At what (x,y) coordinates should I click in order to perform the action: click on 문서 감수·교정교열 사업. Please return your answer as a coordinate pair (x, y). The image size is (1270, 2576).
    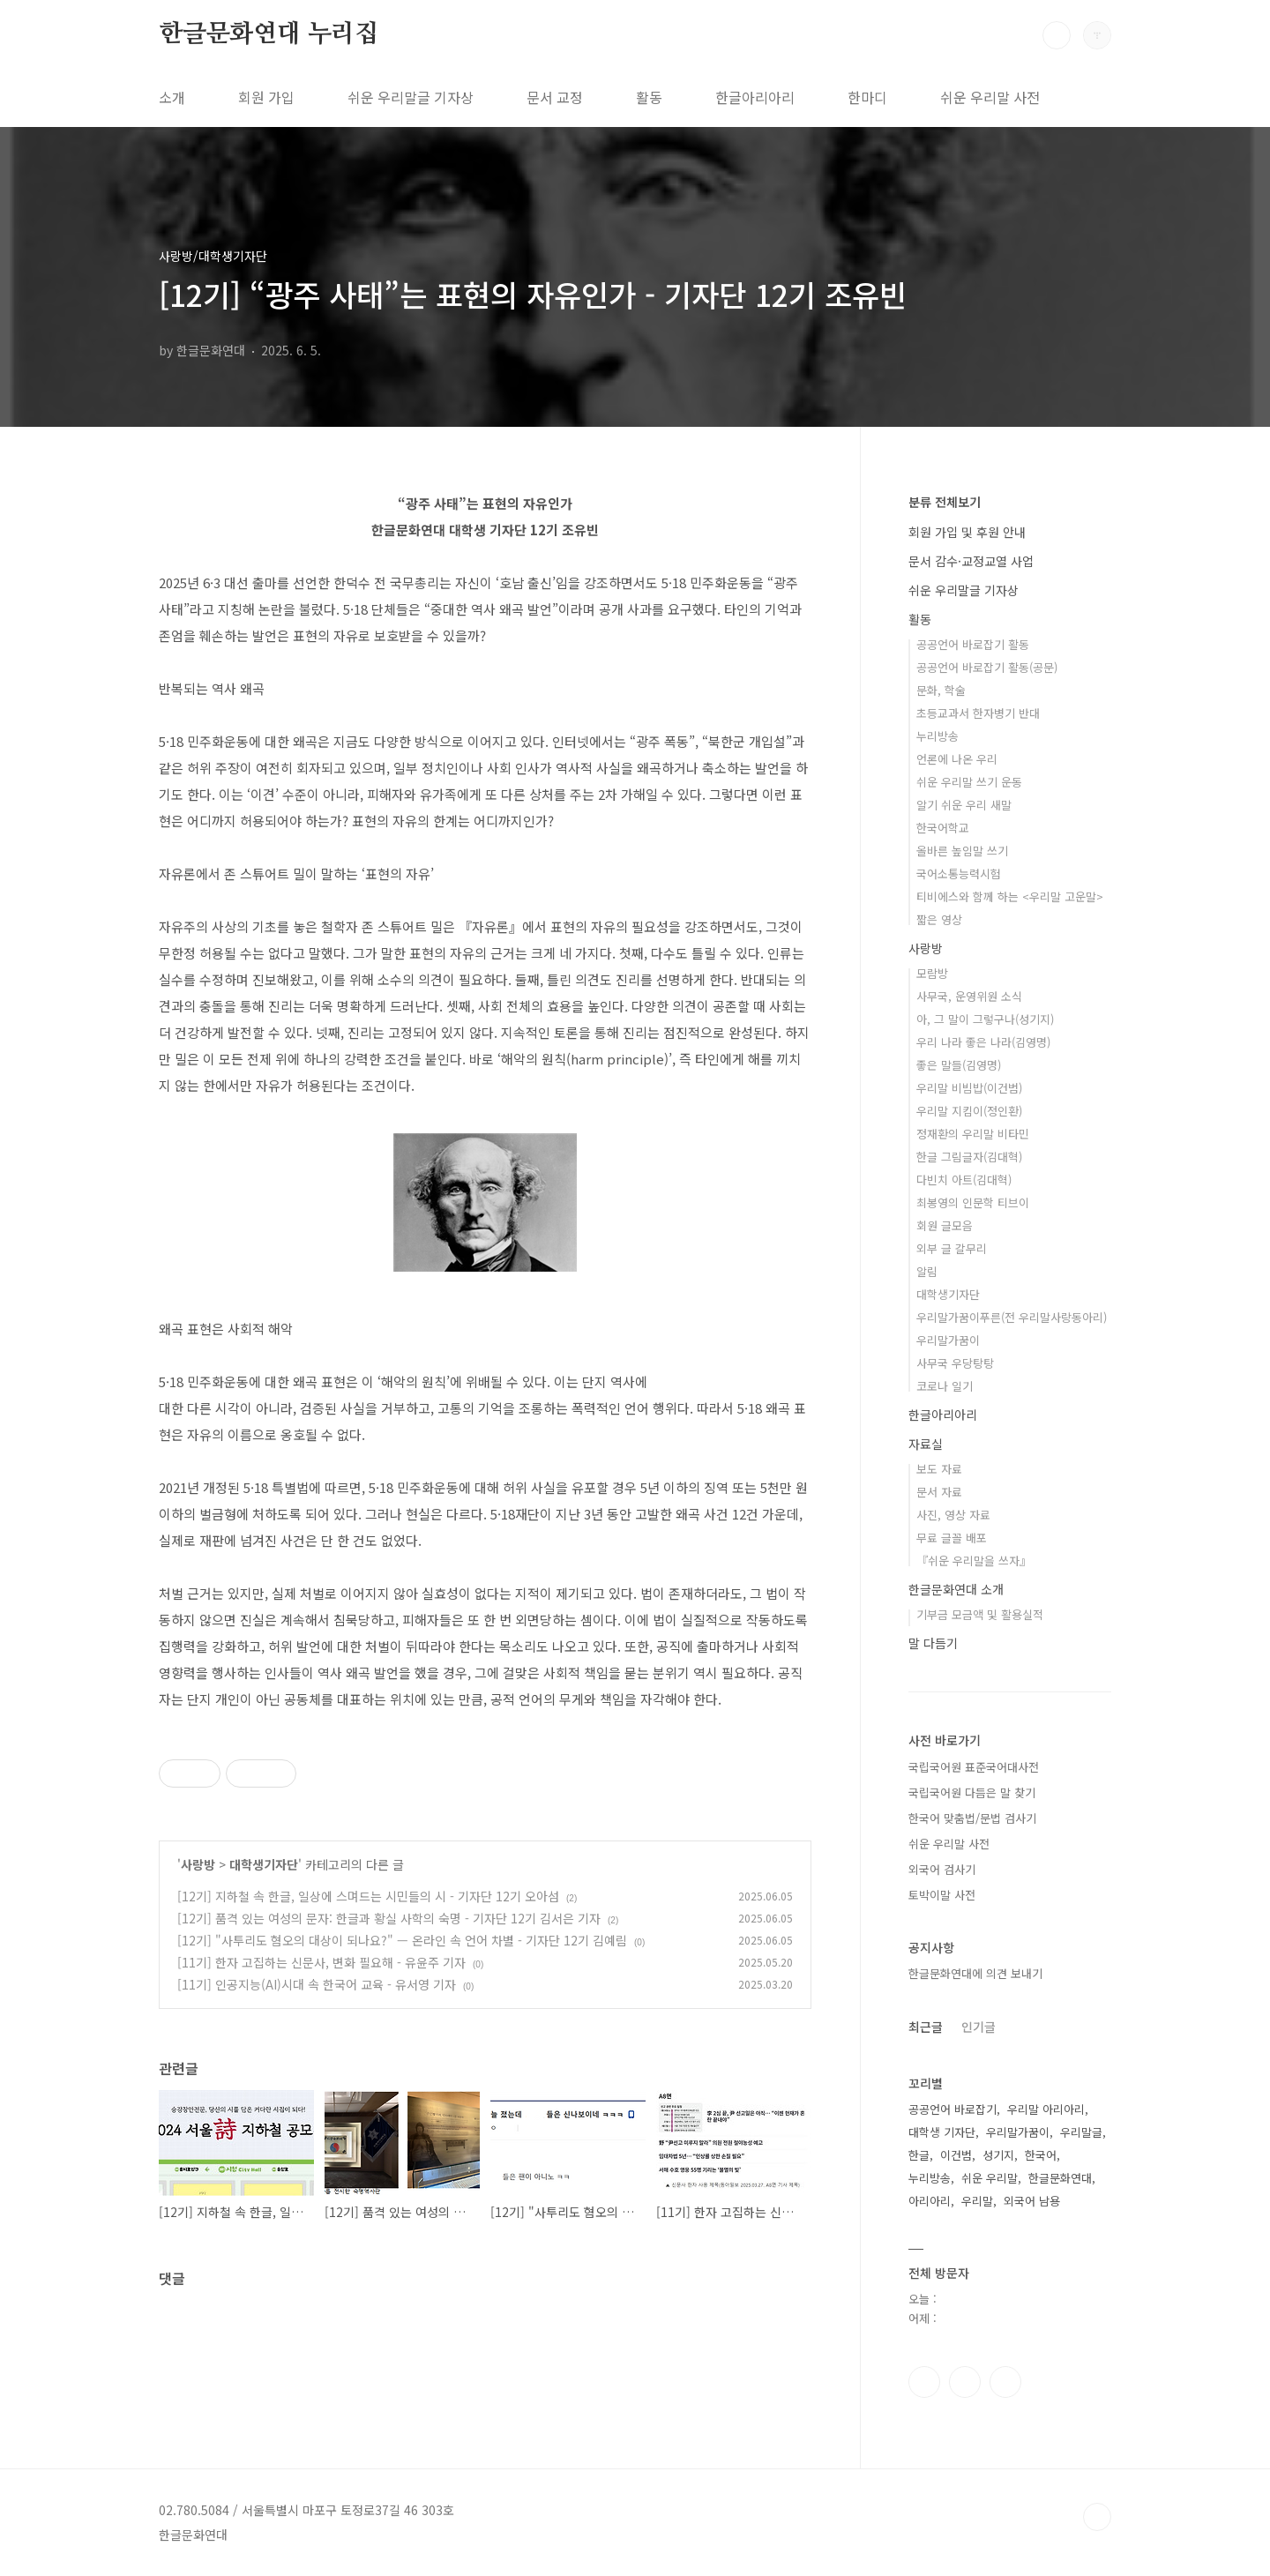
    Looking at the image, I should click on (971, 561).